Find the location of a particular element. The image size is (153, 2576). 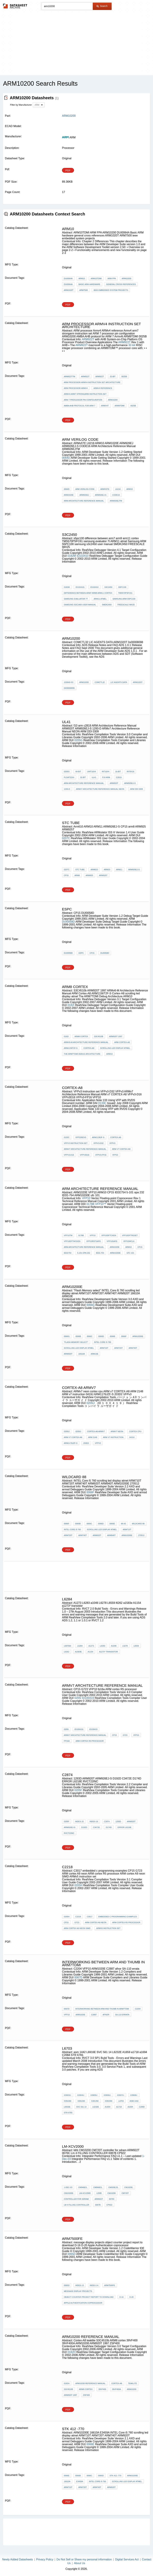

ARM v7 instruction is located at coordinates (113, 1437).